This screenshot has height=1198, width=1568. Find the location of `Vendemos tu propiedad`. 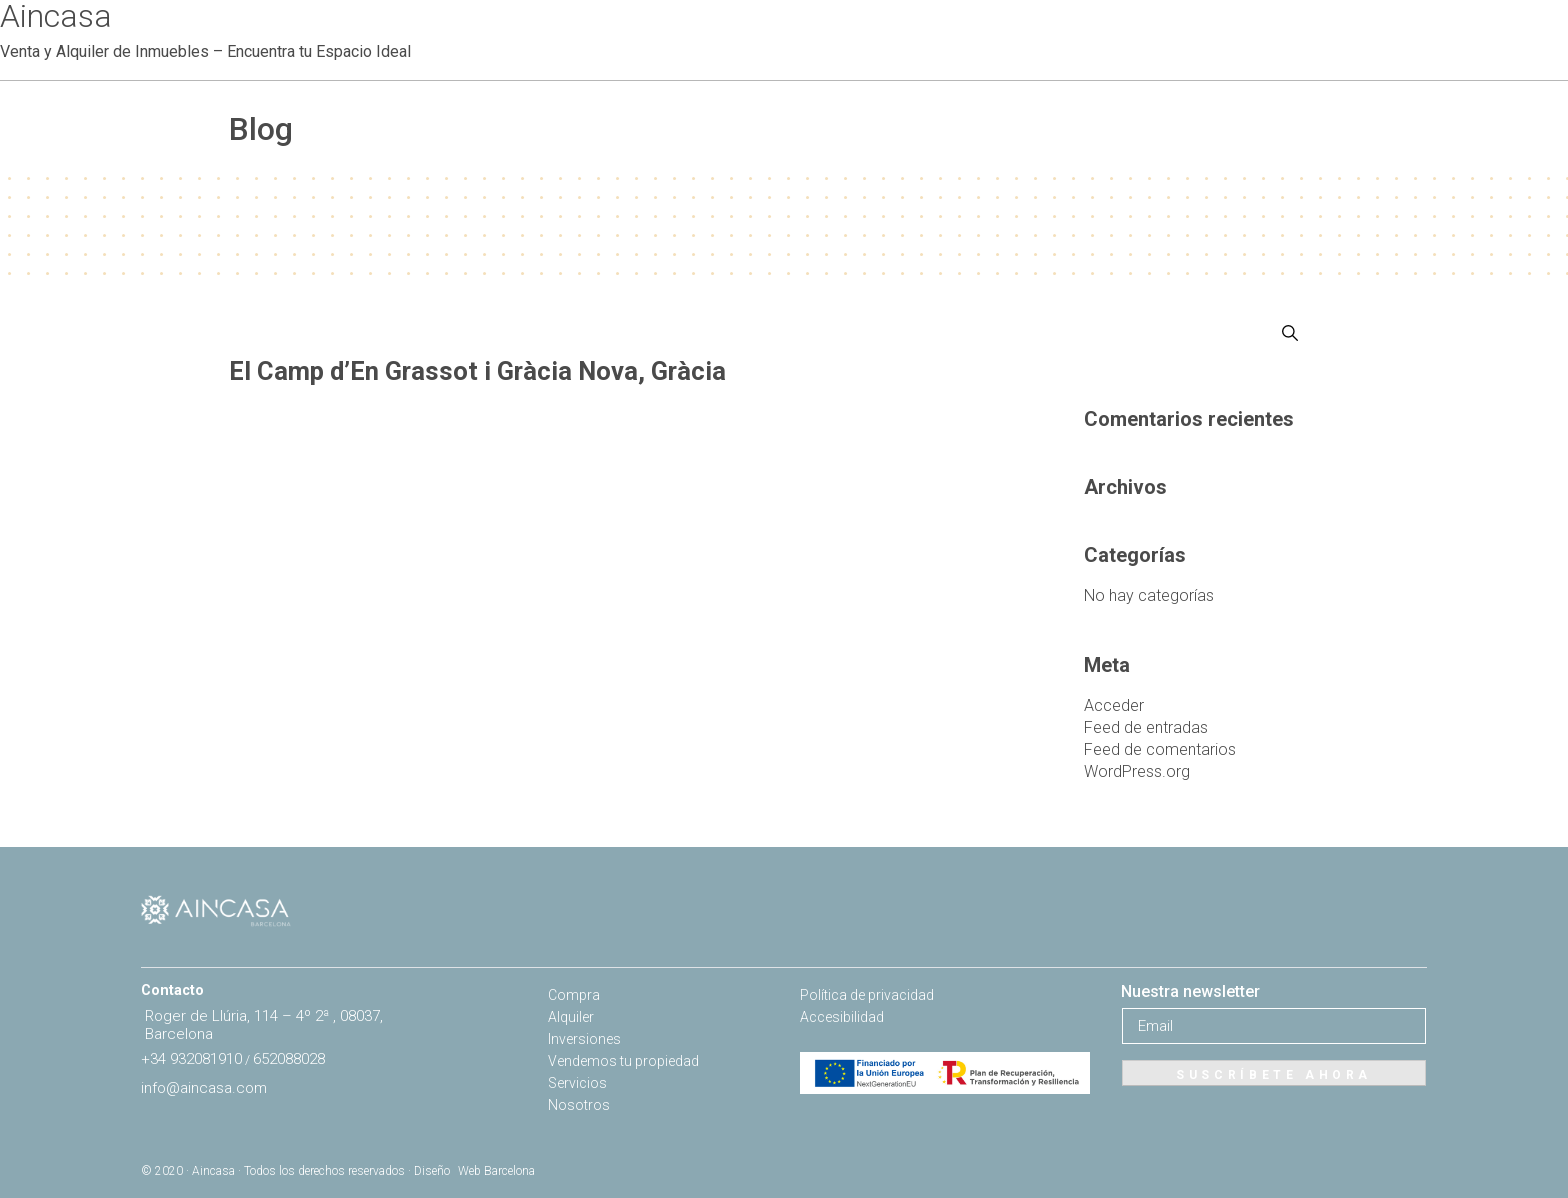

Vendemos tu propiedad is located at coordinates (623, 1061).